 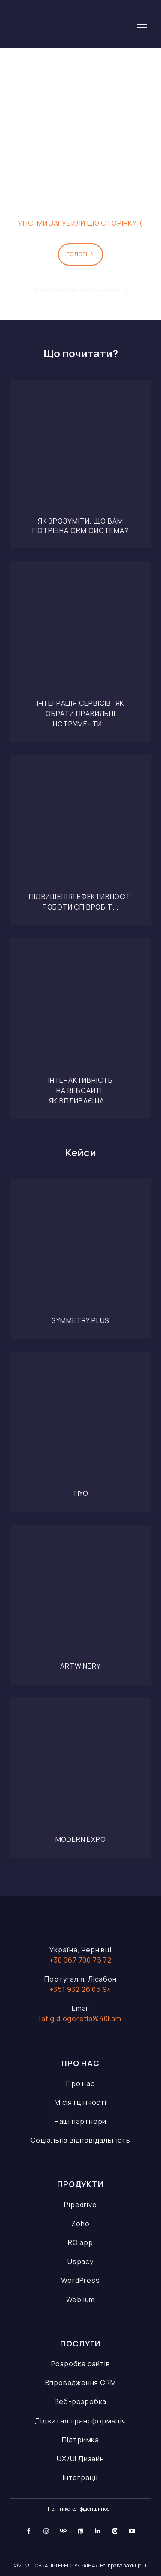 What do you see at coordinates (81, 2508) in the screenshot?
I see `Політика конфіденційності` at bounding box center [81, 2508].